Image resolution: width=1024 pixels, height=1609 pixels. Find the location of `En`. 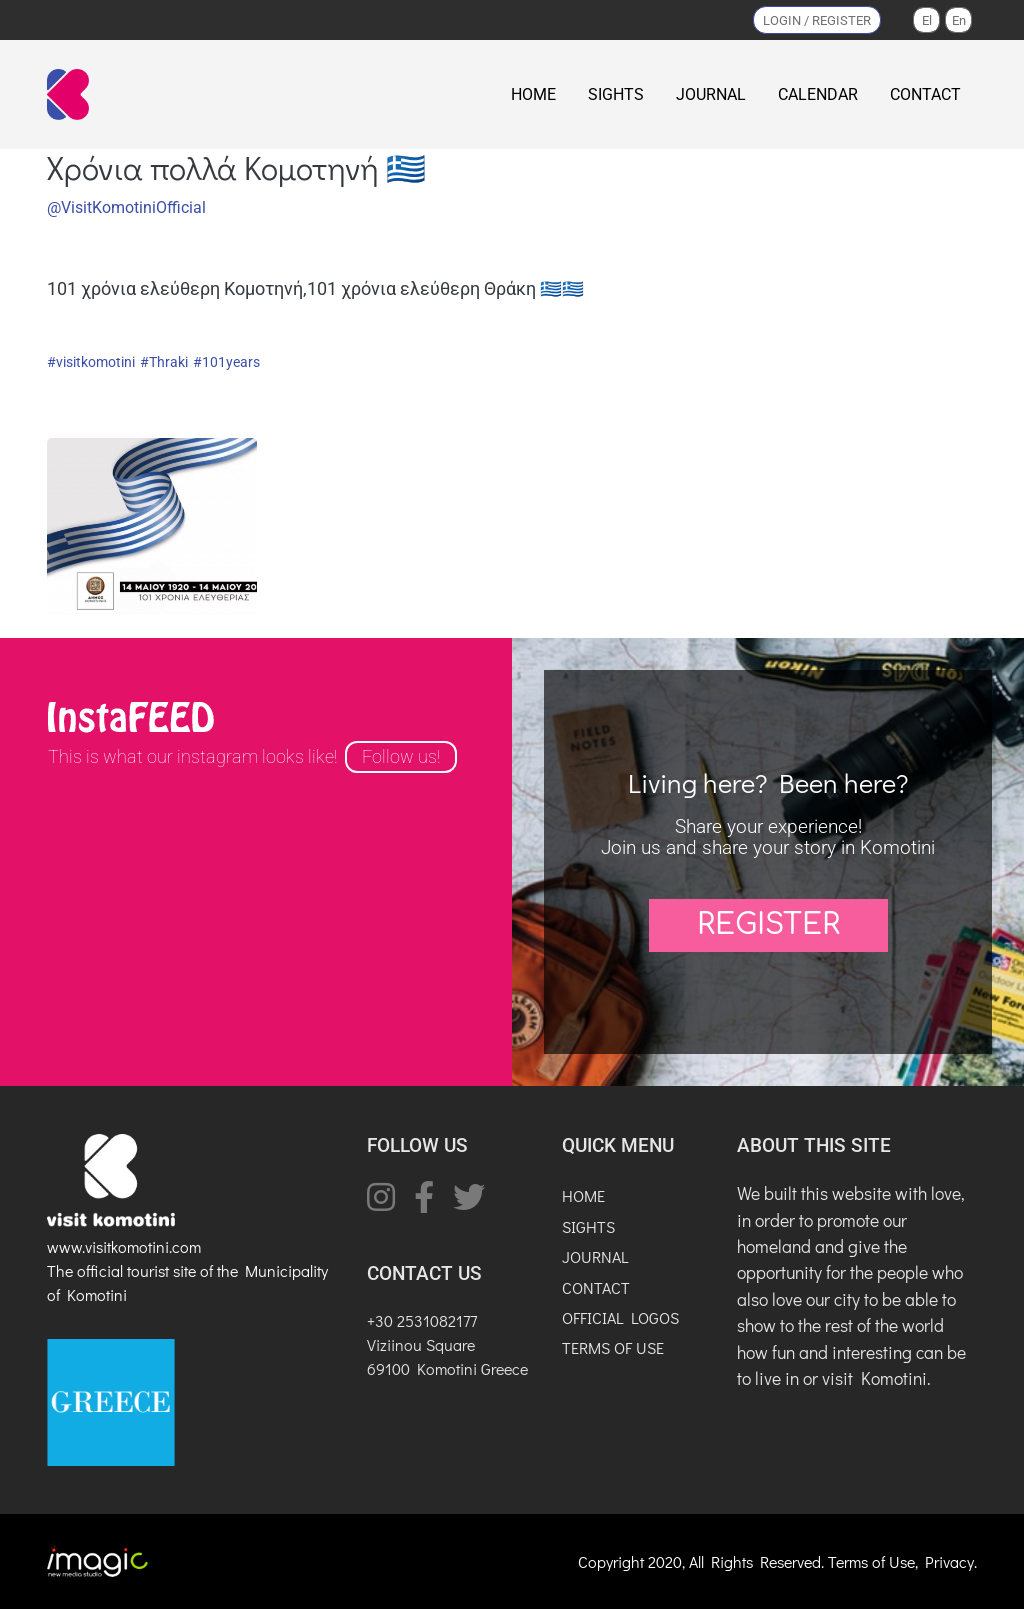

En is located at coordinates (959, 20).